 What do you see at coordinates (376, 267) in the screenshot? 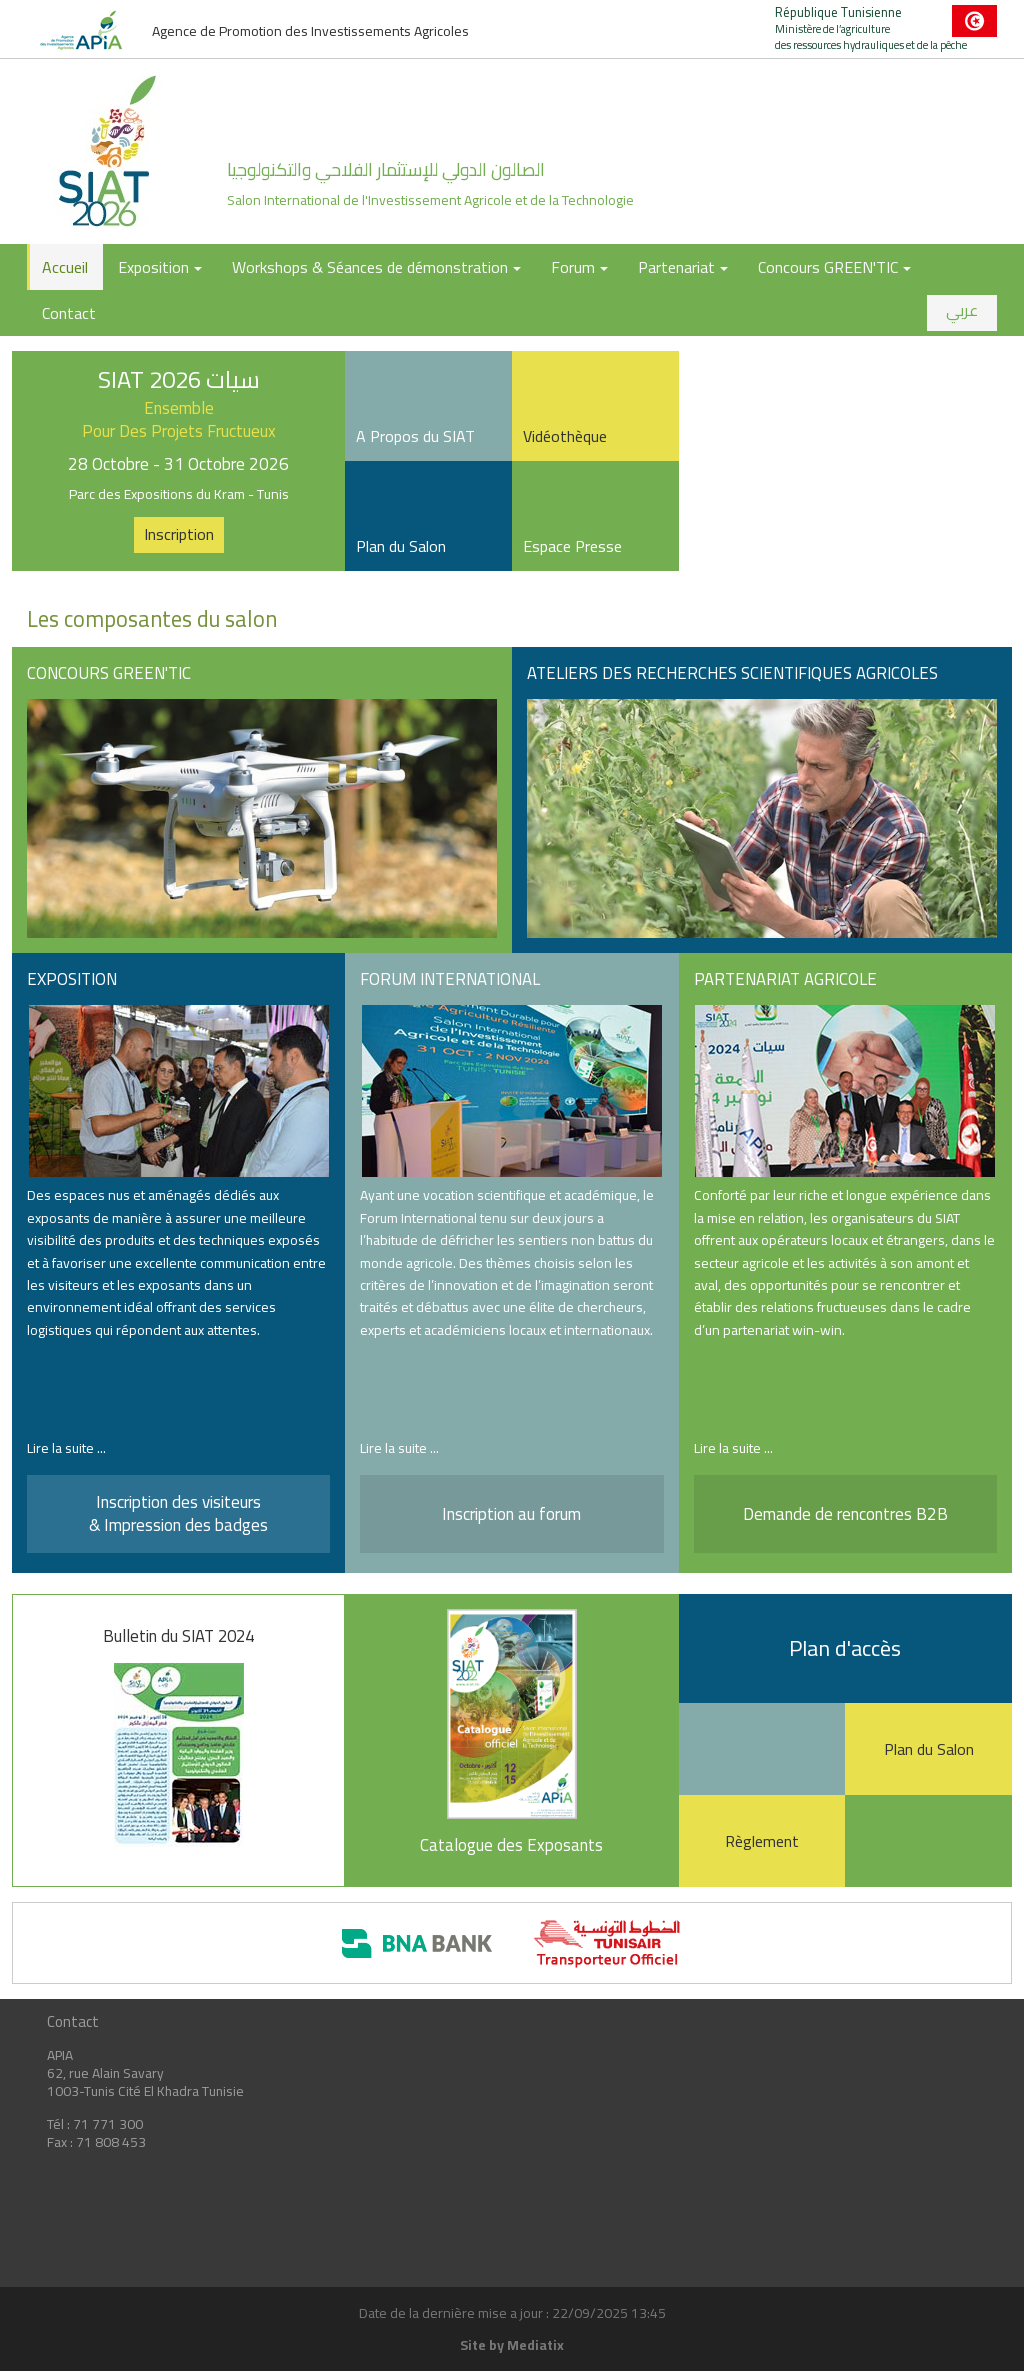
I see `Workshops & Séances de démonstration` at bounding box center [376, 267].